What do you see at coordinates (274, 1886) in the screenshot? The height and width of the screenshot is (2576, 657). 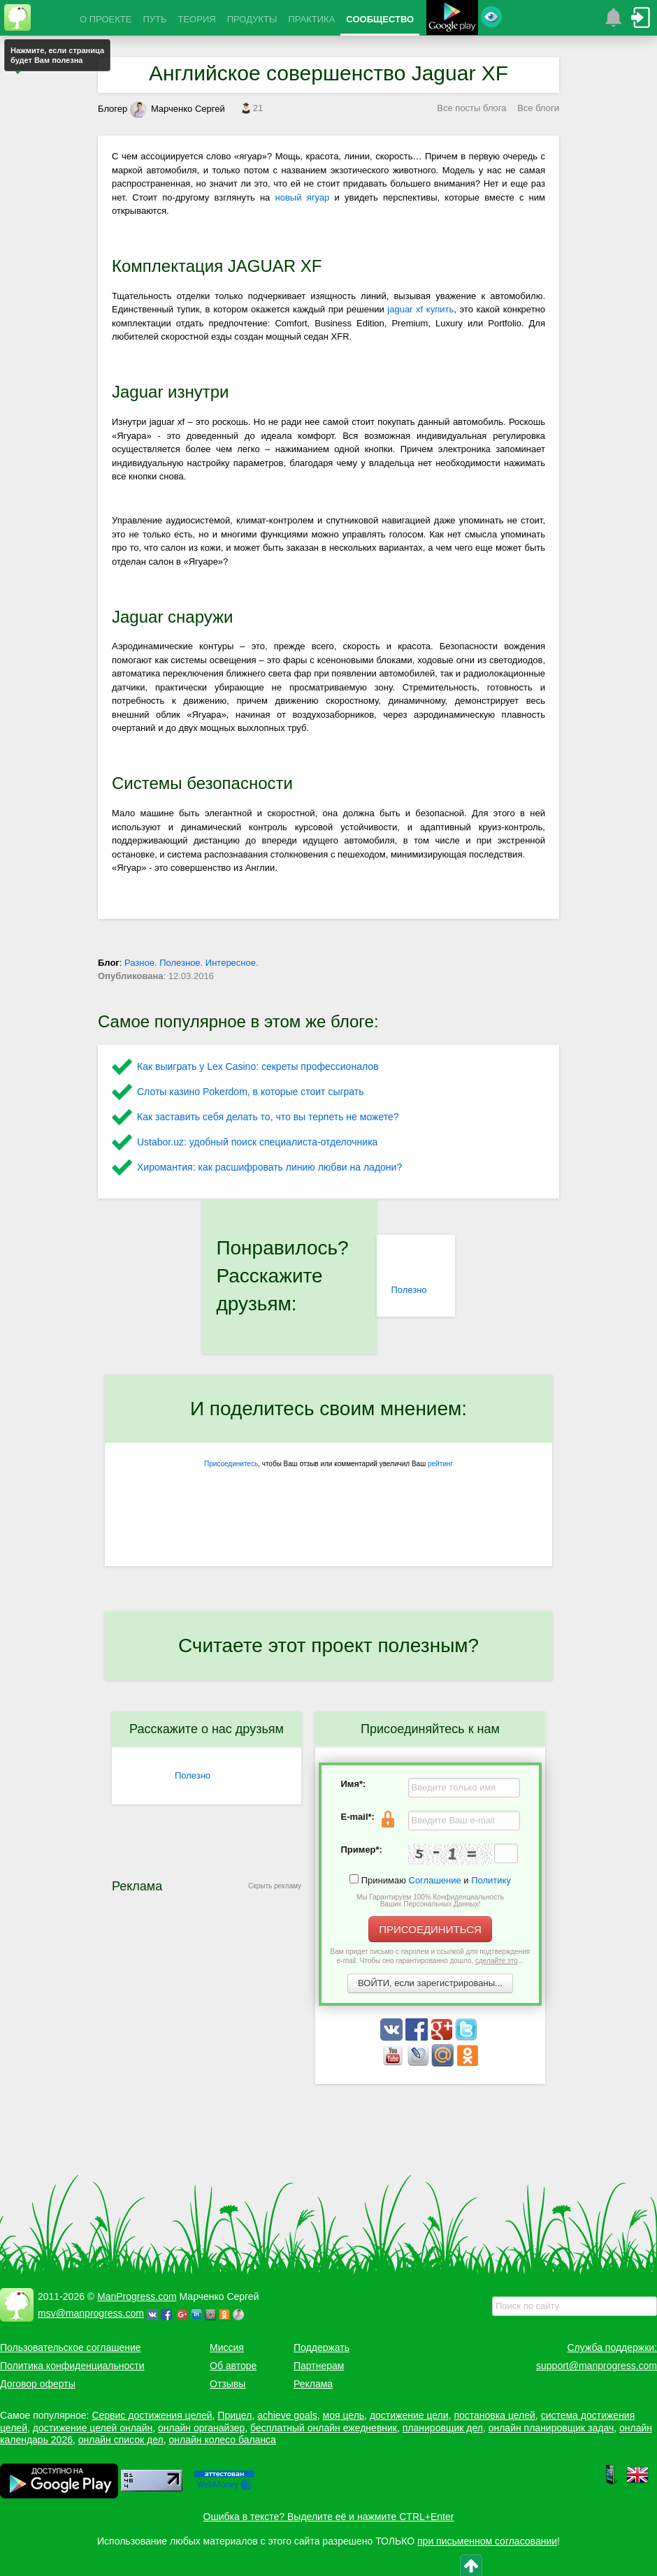 I see `Скрыть рекламу` at bounding box center [274, 1886].